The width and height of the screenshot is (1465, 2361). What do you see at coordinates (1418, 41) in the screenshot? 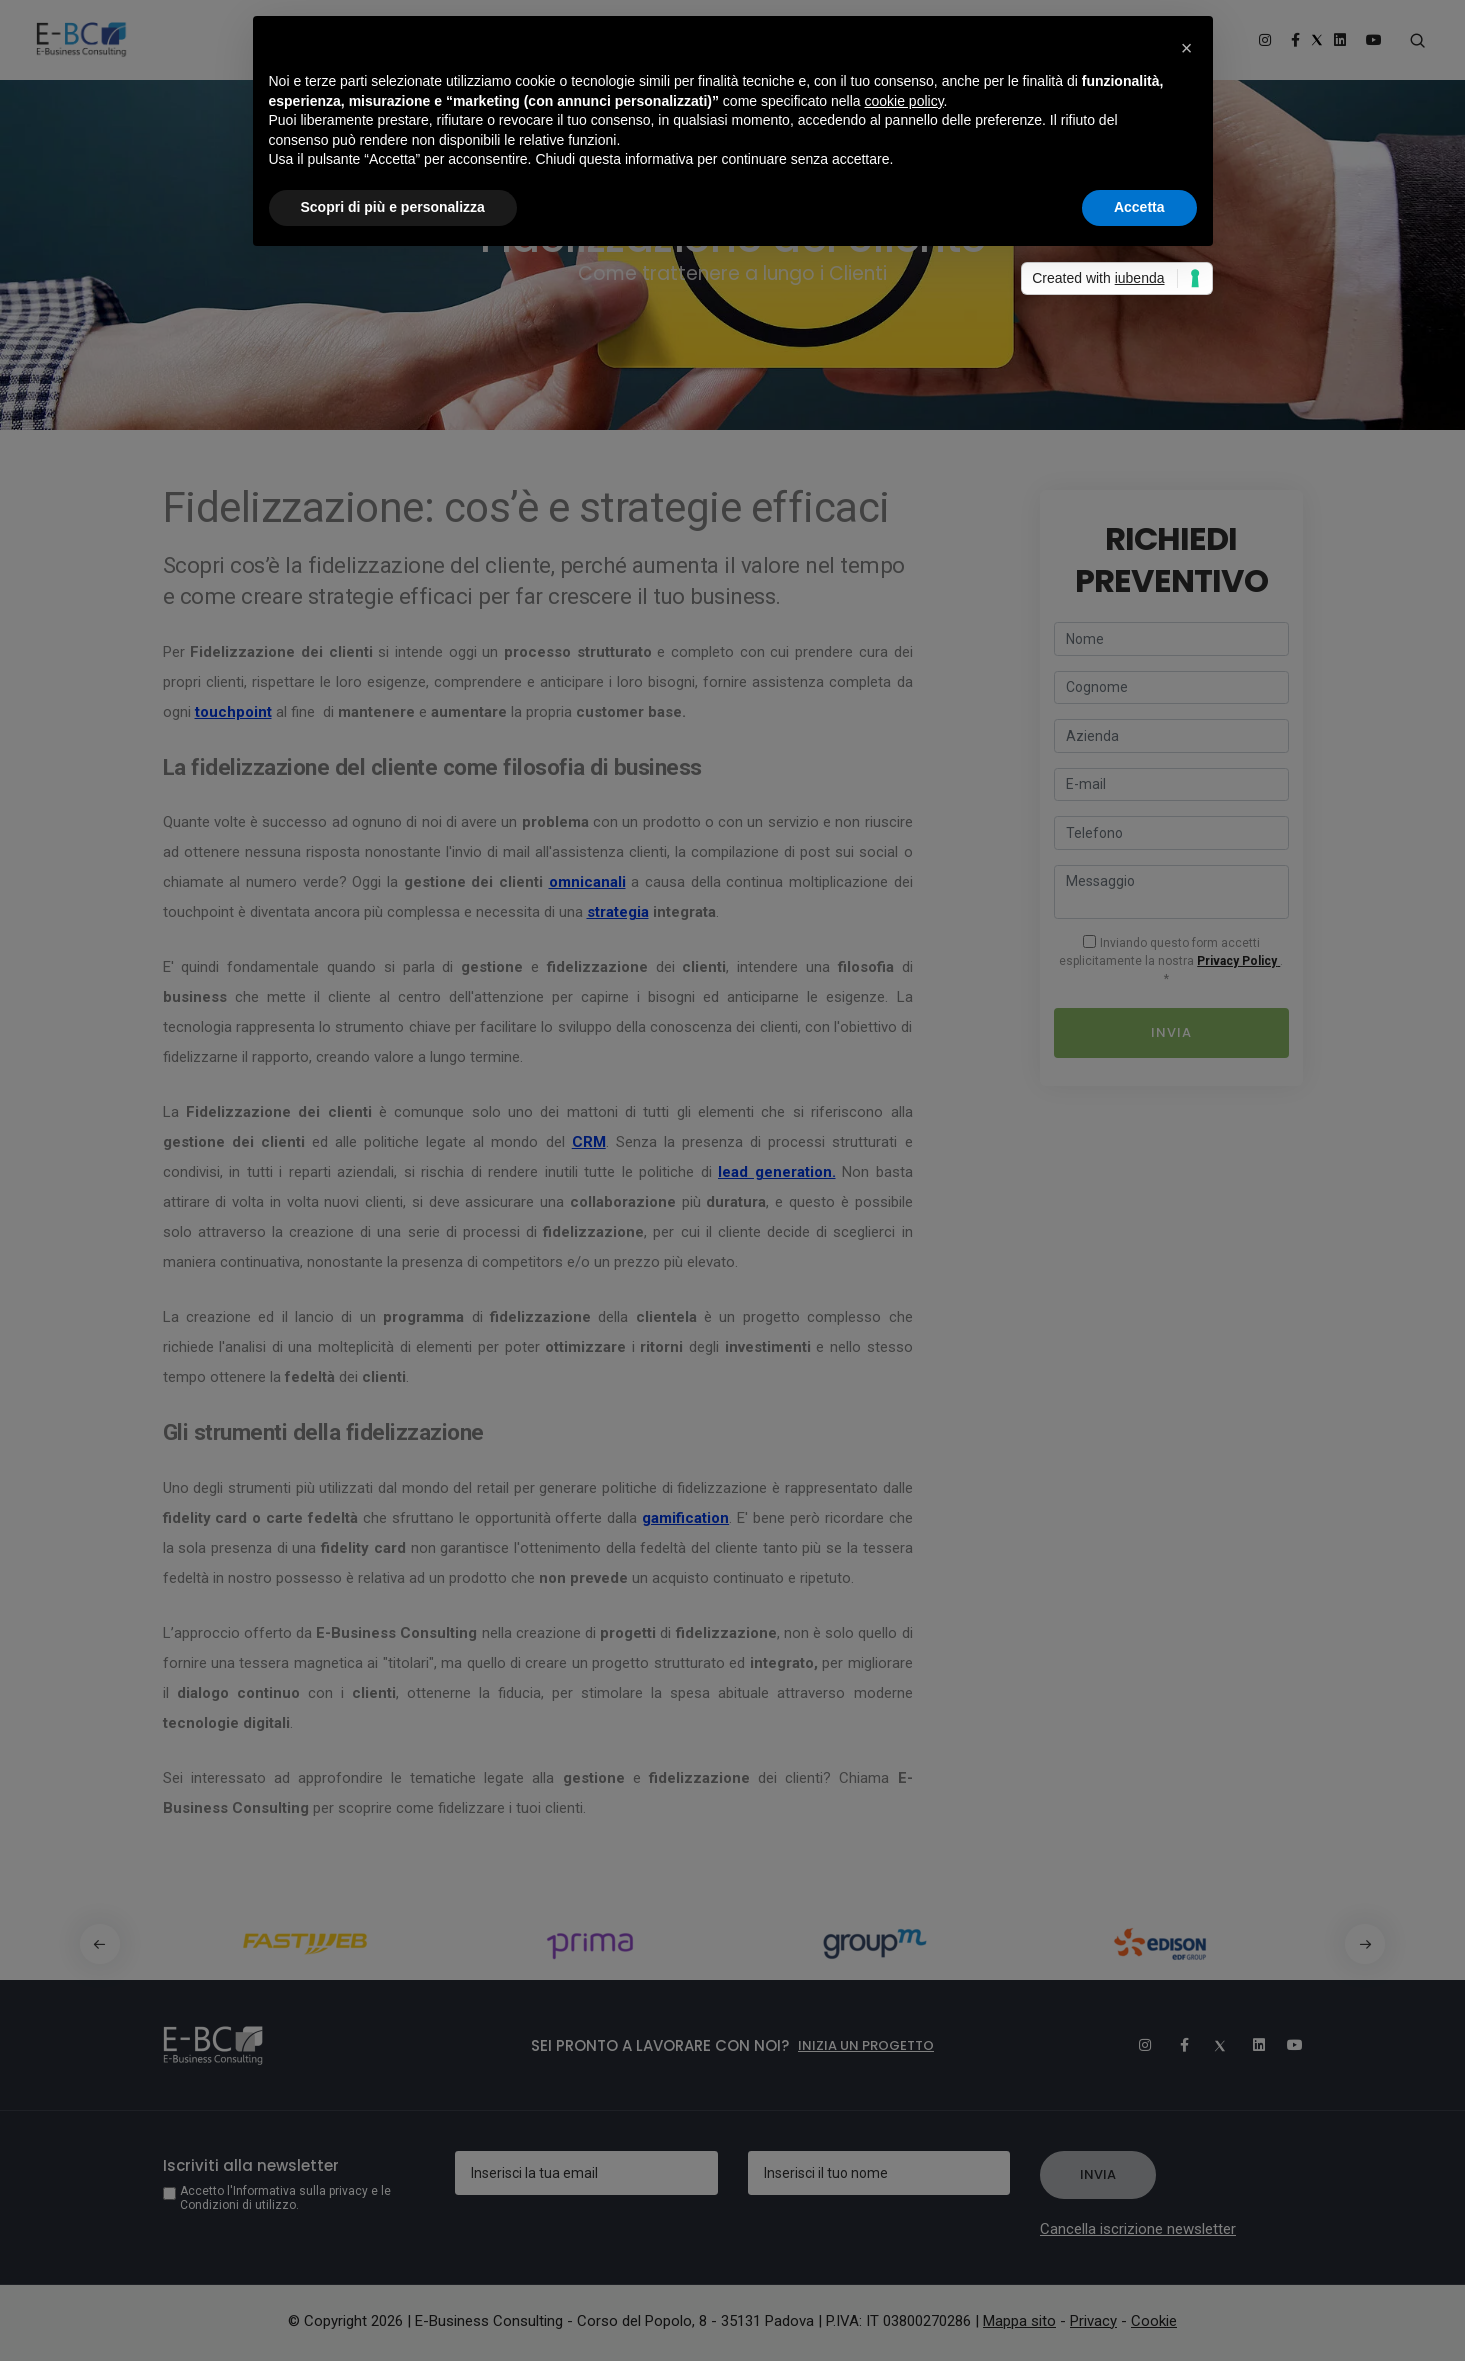
I see `[Search form]` at bounding box center [1418, 41].